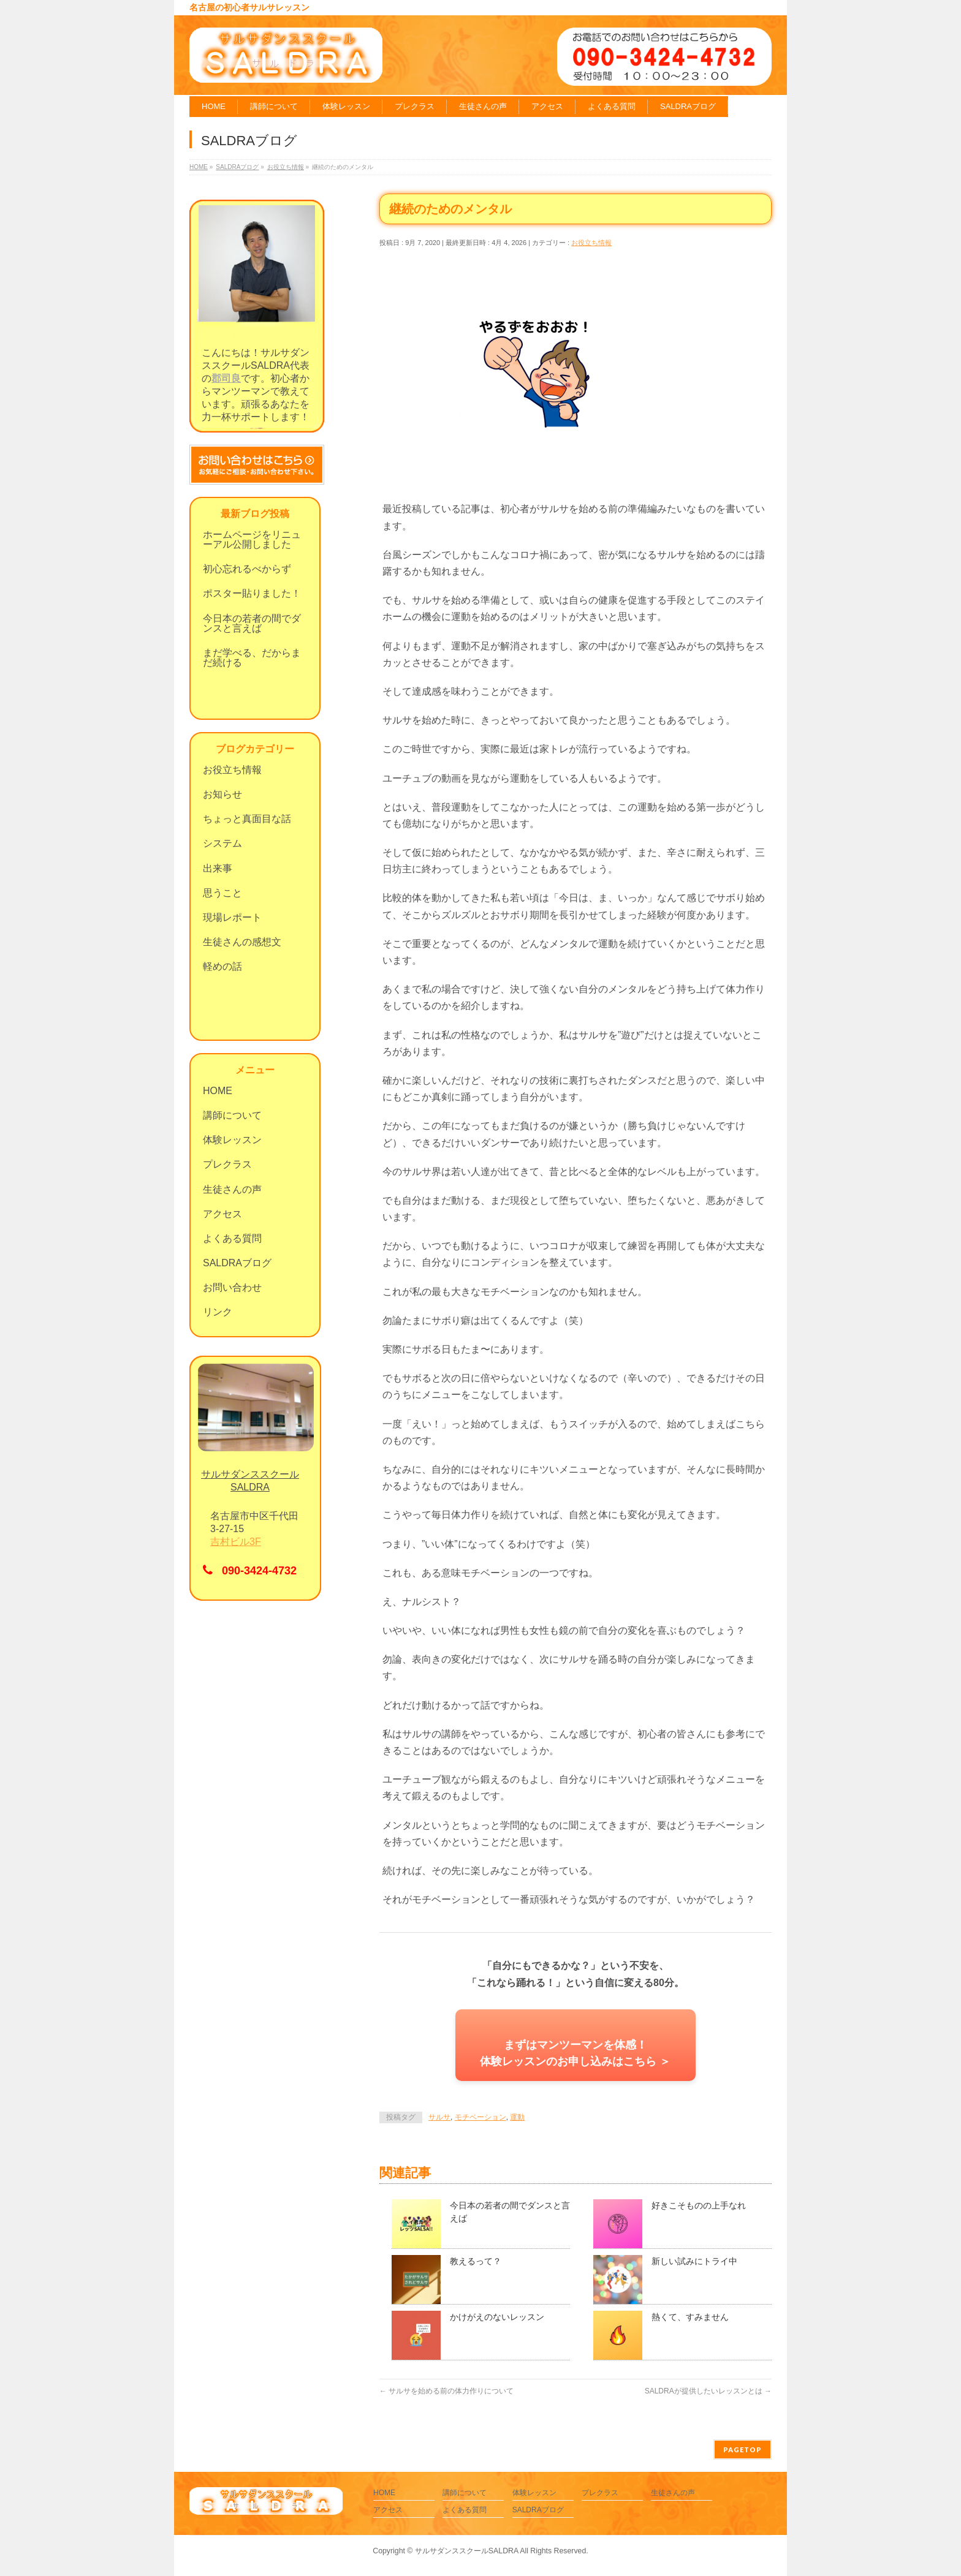  I want to click on 講師について, so click(232, 1115).